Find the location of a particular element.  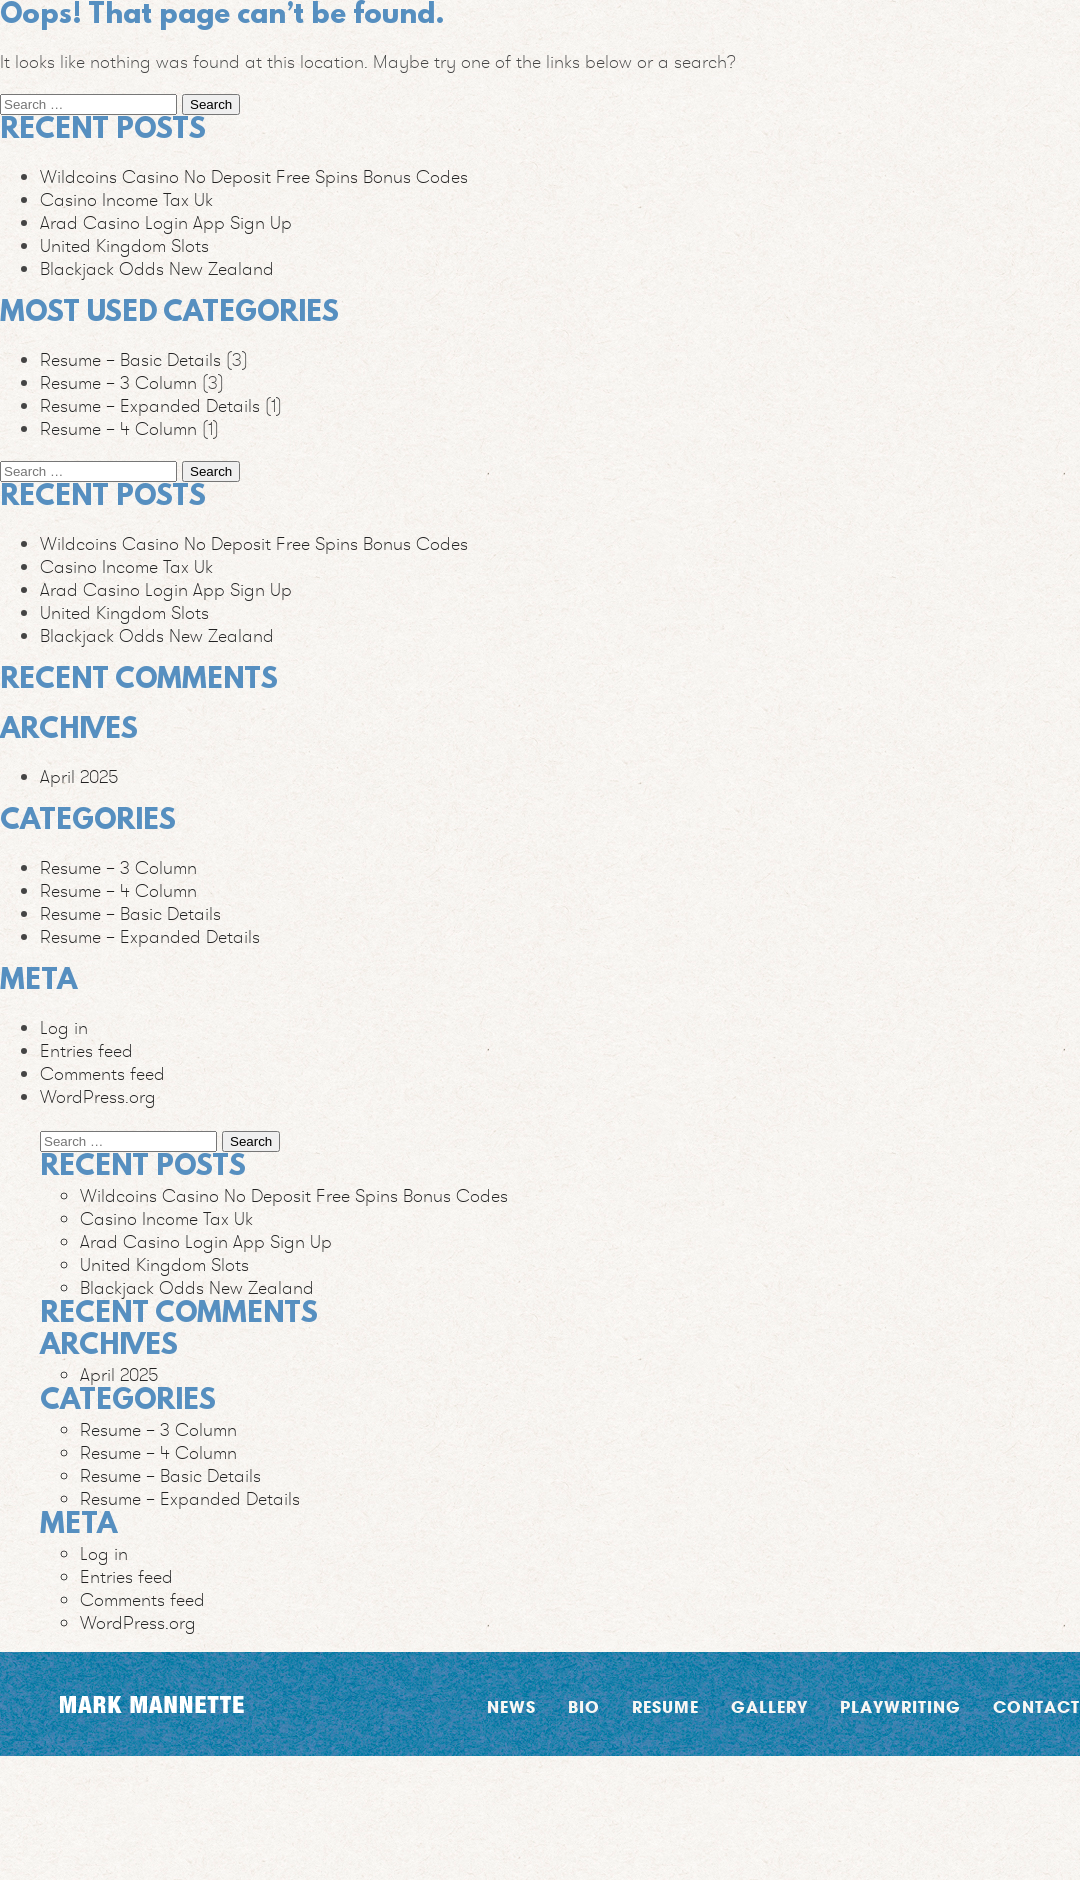

Entries feed is located at coordinates (86, 1050).